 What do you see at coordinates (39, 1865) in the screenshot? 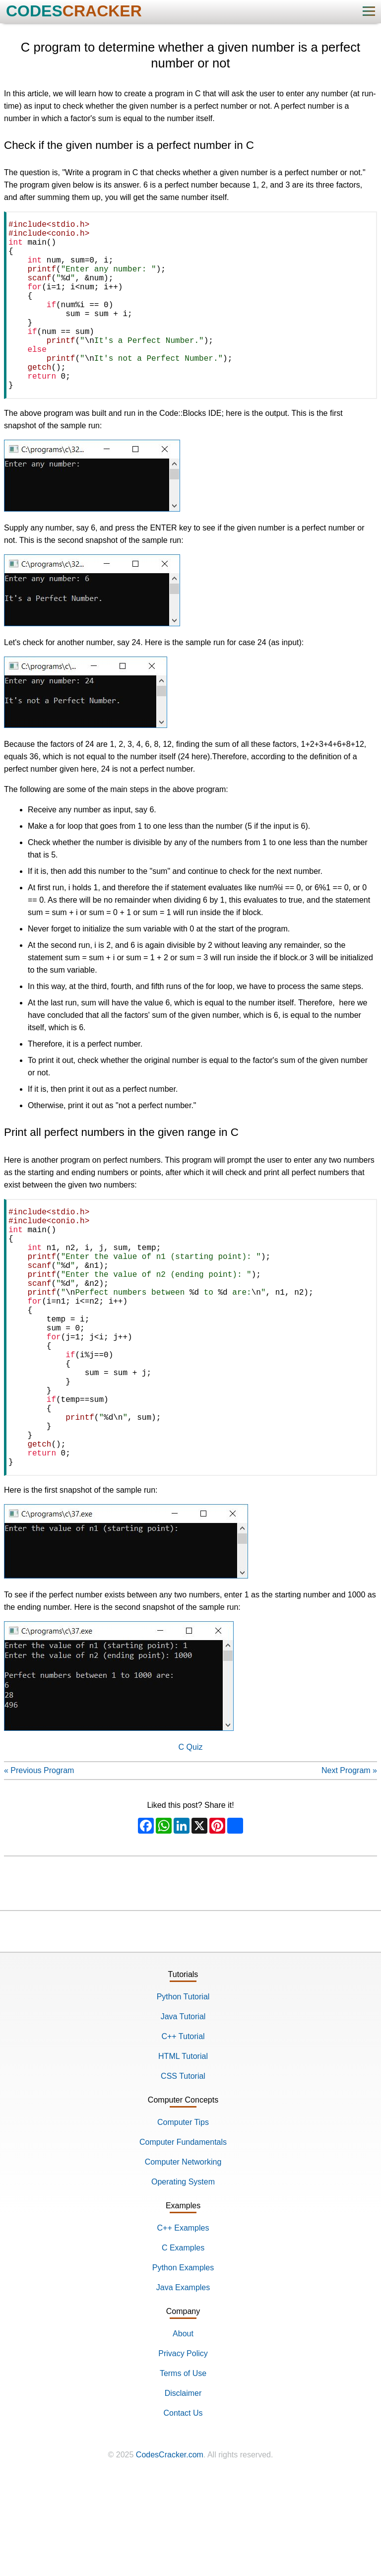
I see `« Previous Program` at bounding box center [39, 1865].